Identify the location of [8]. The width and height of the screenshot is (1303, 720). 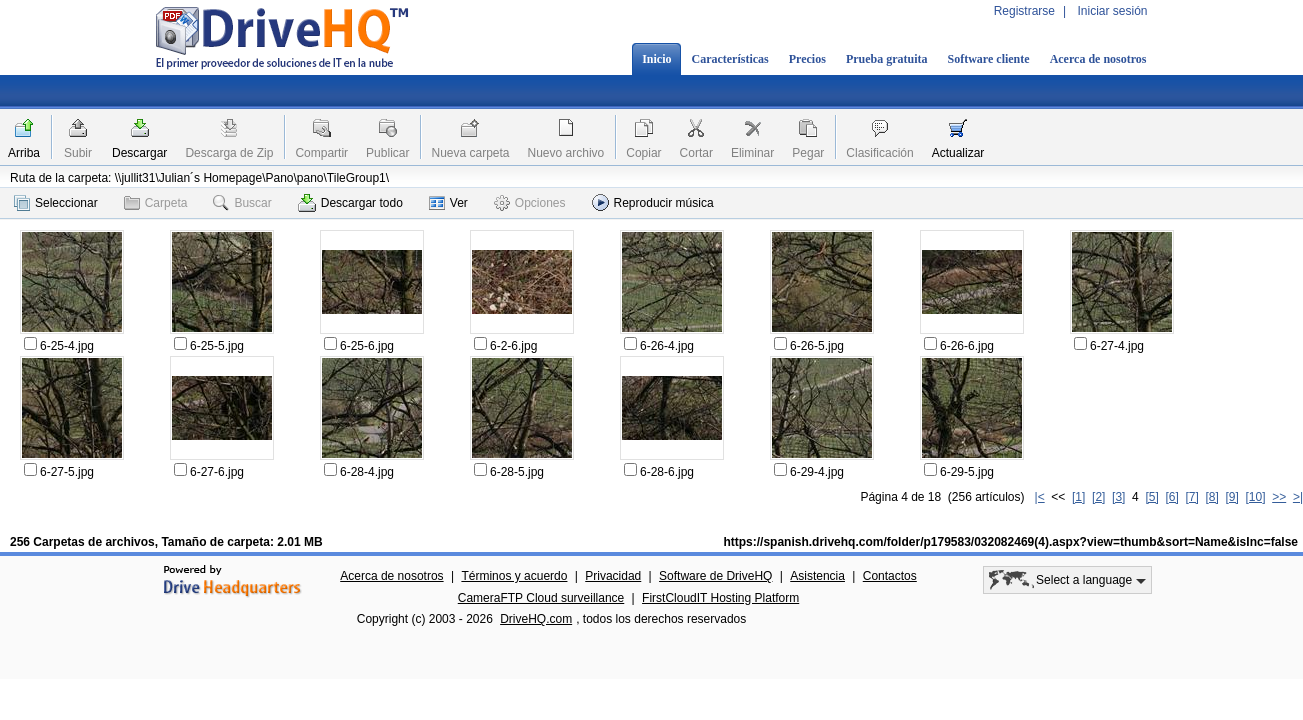
(1211, 497).